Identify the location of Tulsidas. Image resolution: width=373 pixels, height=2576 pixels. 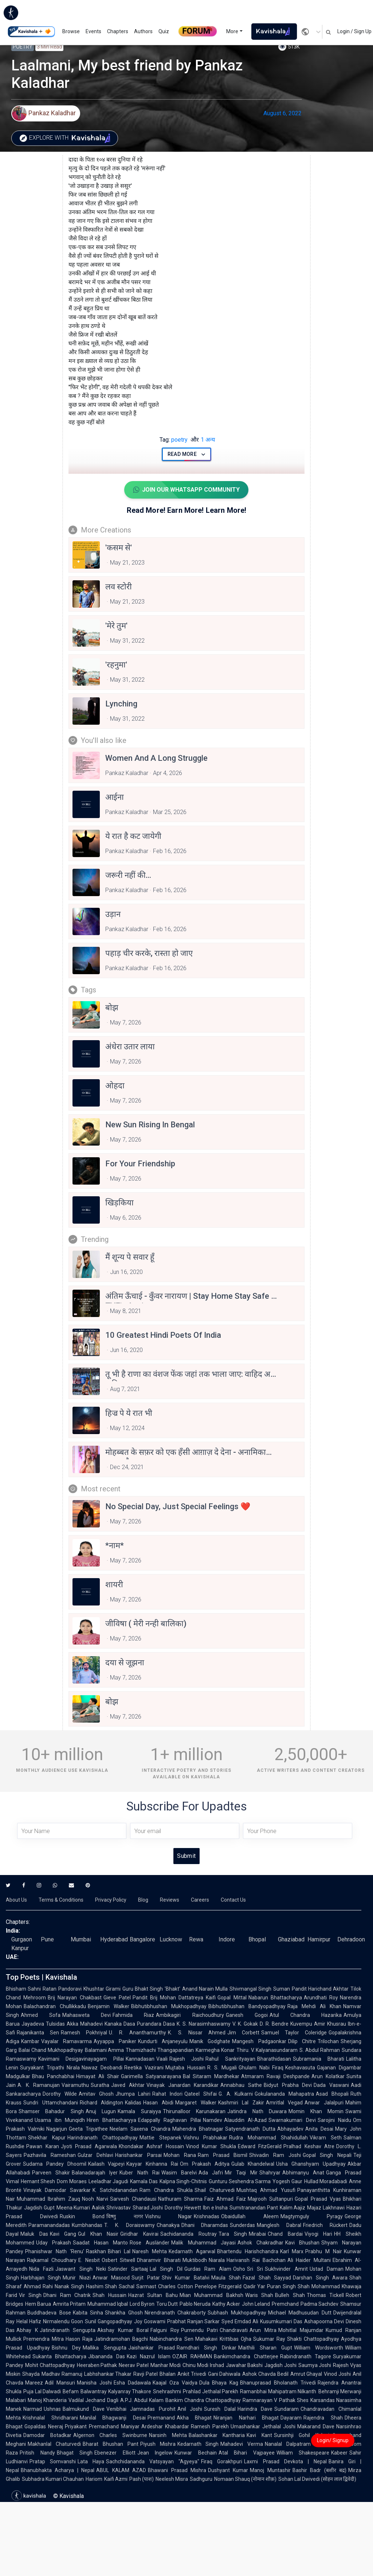
(55, 2024).